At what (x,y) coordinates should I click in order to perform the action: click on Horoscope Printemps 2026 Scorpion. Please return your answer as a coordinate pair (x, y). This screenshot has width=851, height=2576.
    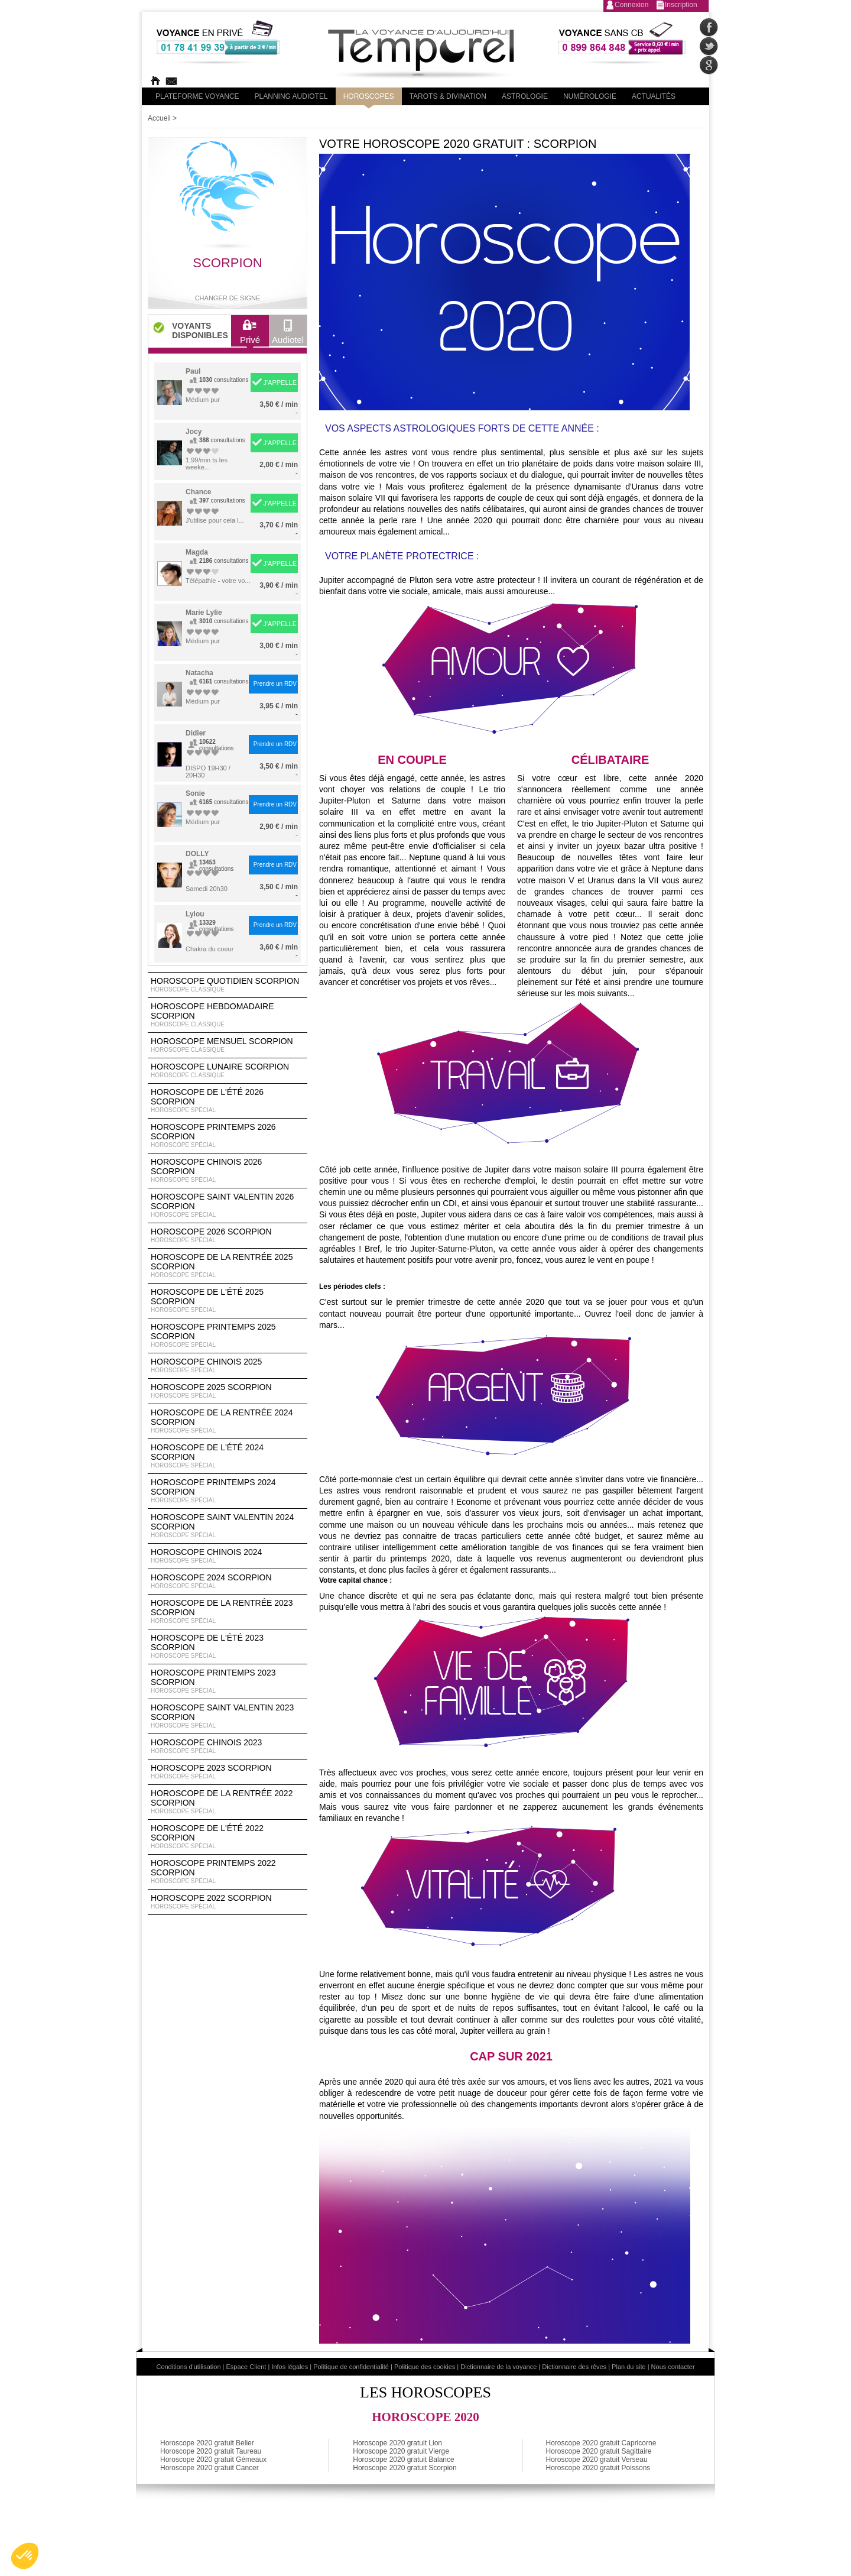
    Looking at the image, I should click on (227, 1135).